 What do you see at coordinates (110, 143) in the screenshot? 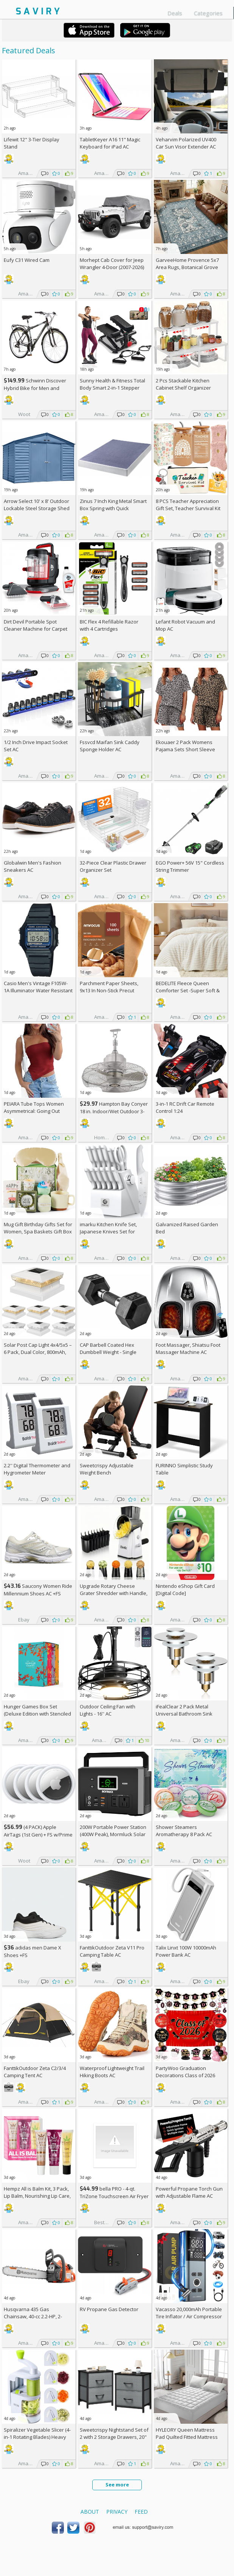
I see `TabletKeyer A16 11" Magic Keyboard for iPad AC` at bounding box center [110, 143].